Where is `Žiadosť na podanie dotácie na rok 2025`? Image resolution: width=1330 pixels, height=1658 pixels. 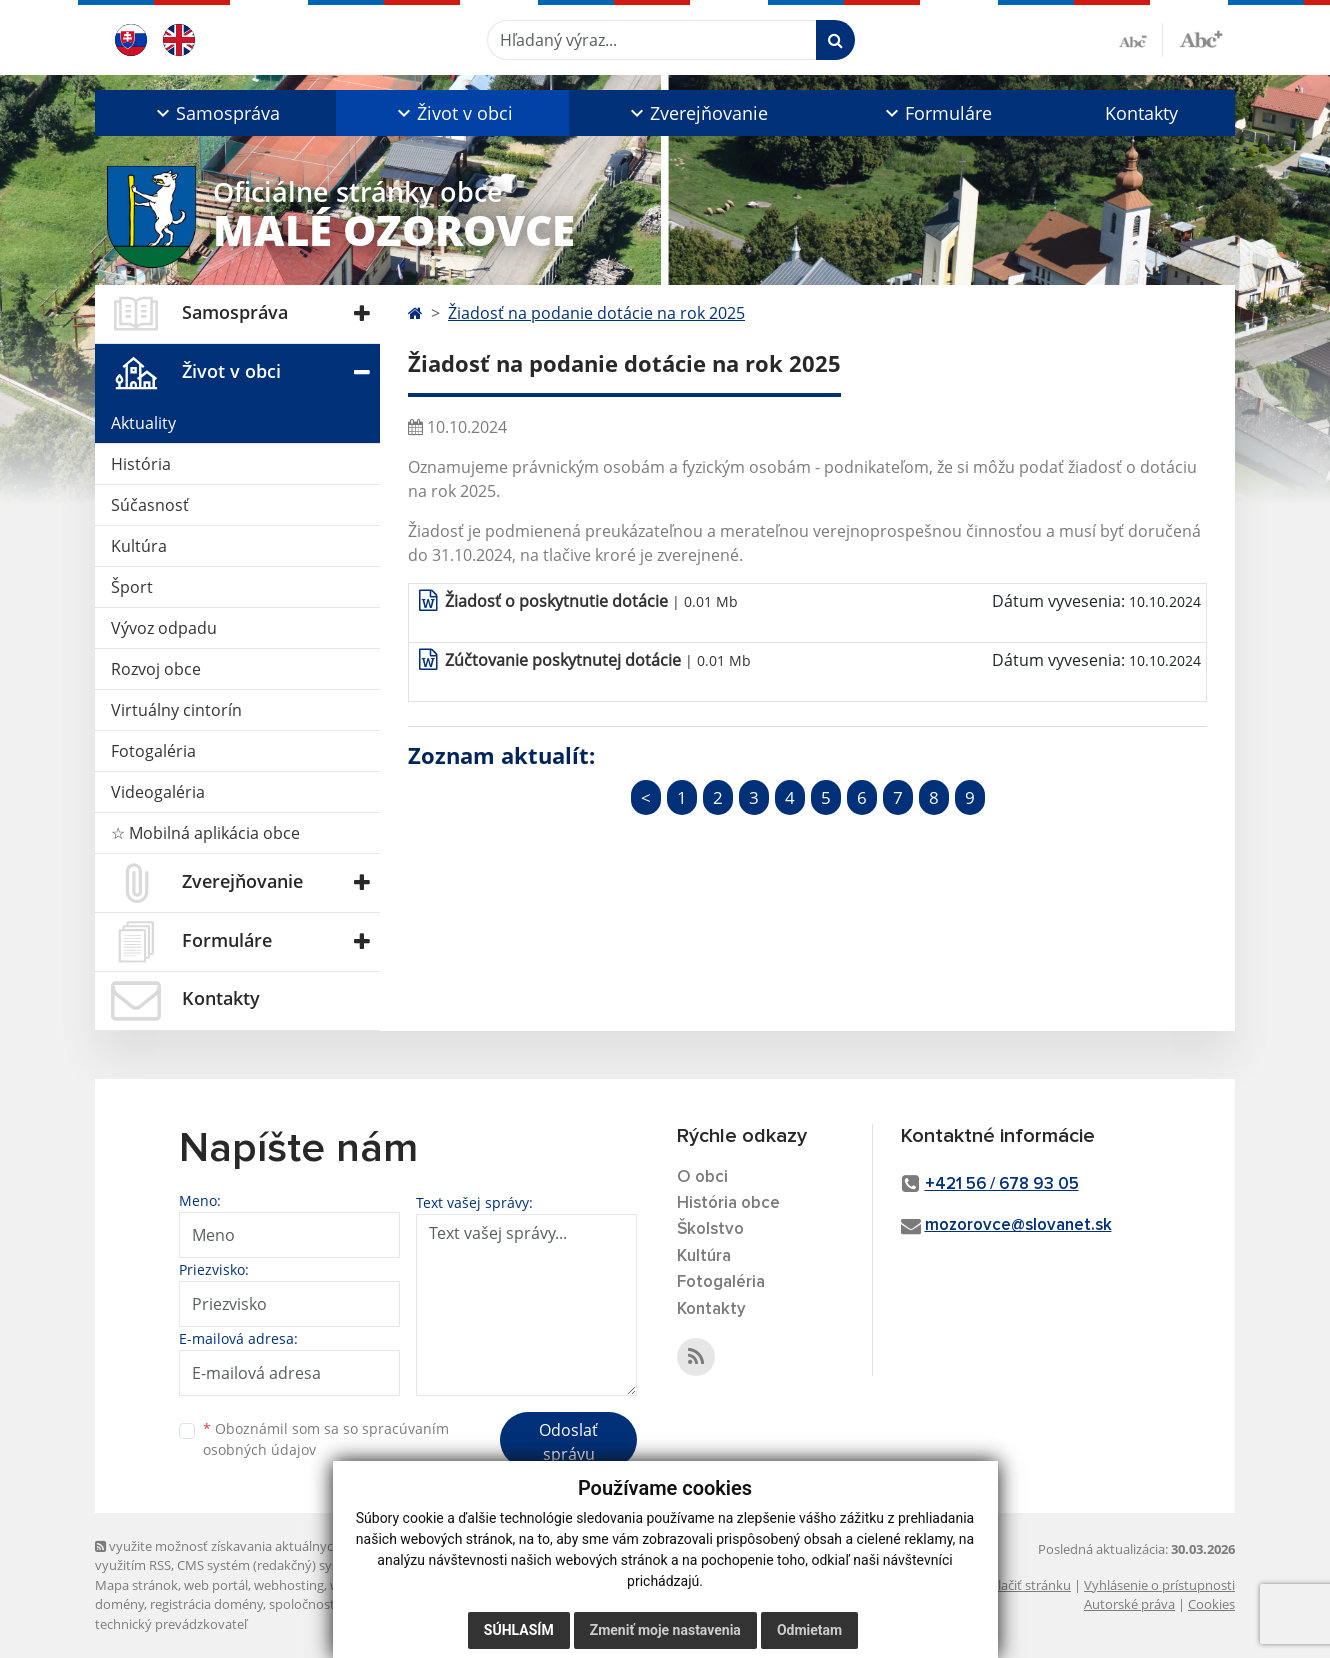
Žiadosť na podanie dotácie na rok 2025 is located at coordinates (596, 313).